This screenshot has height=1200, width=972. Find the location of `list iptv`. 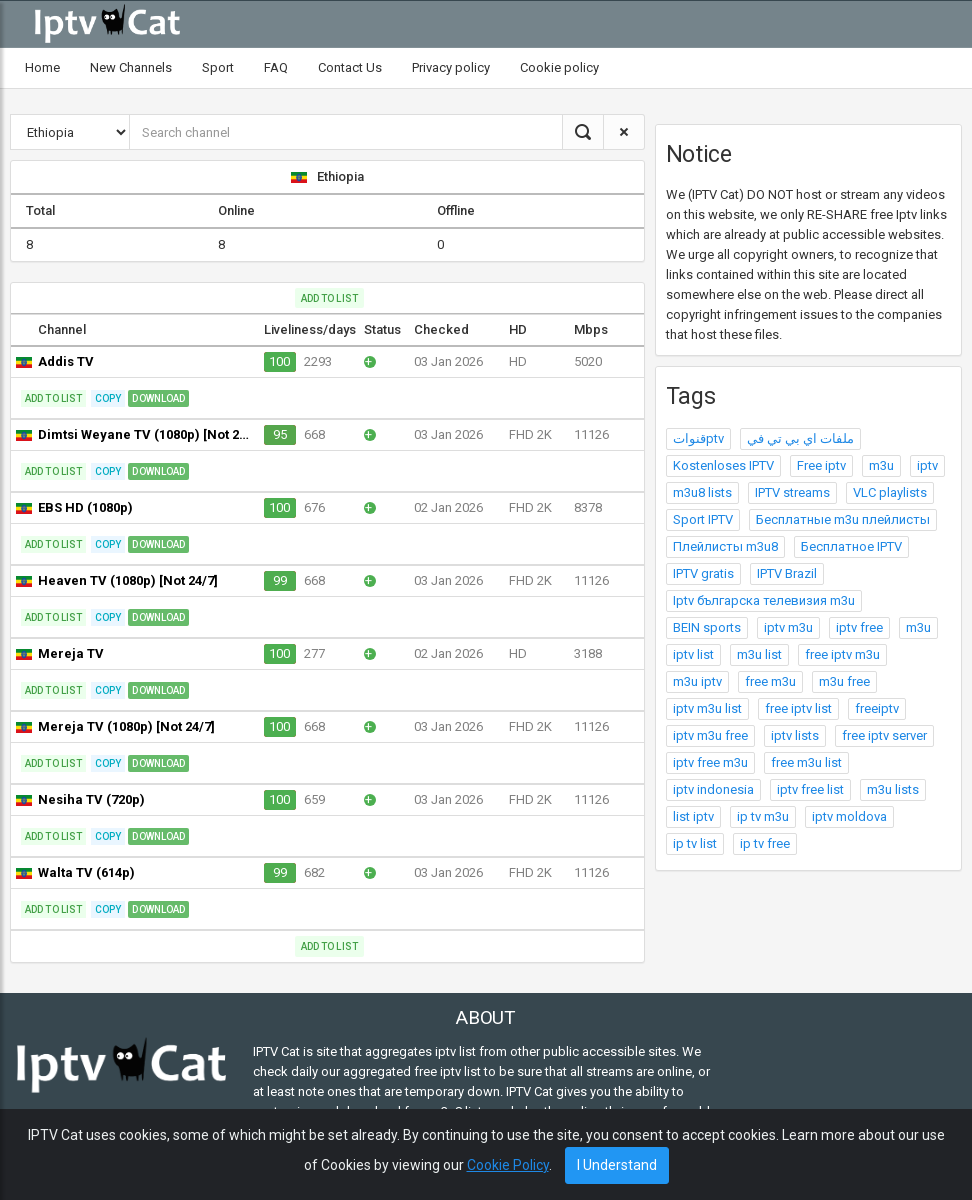

list iptv is located at coordinates (693, 816).